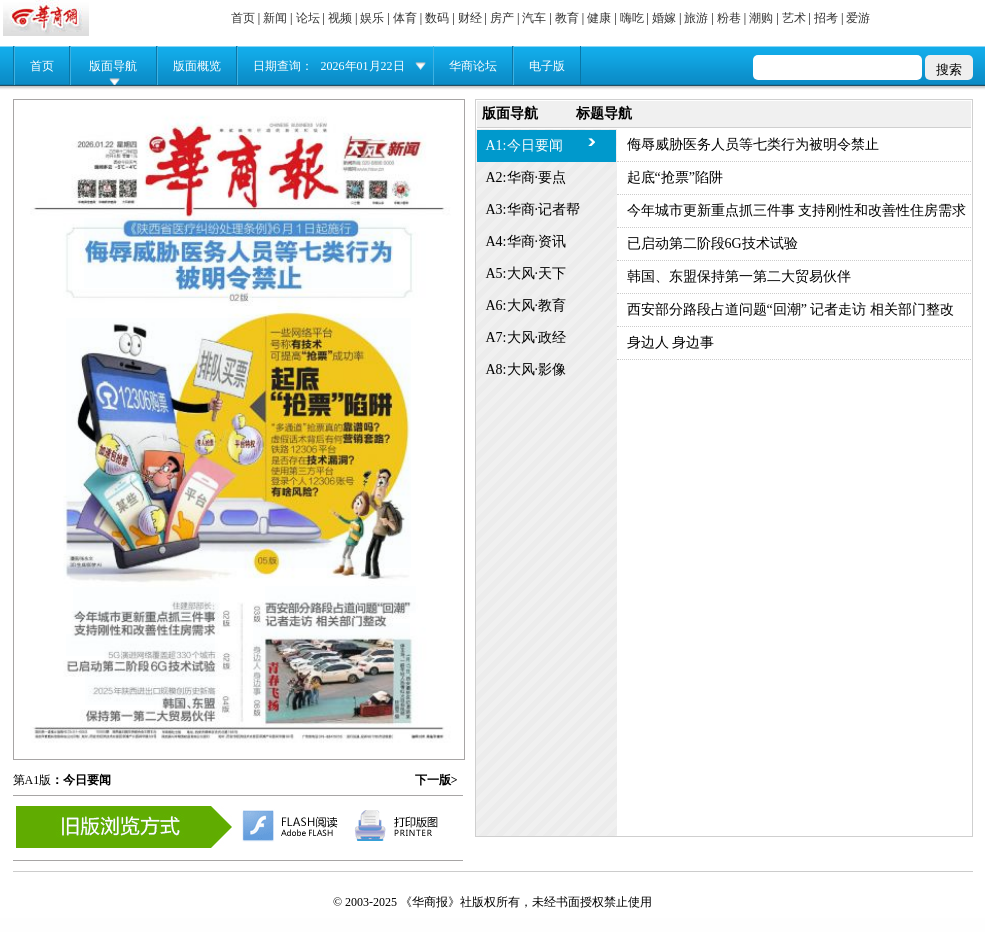 The image size is (985, 948). Describe the element at coordinates (794, 18) in the screenshot. I see `艺术` at that location.